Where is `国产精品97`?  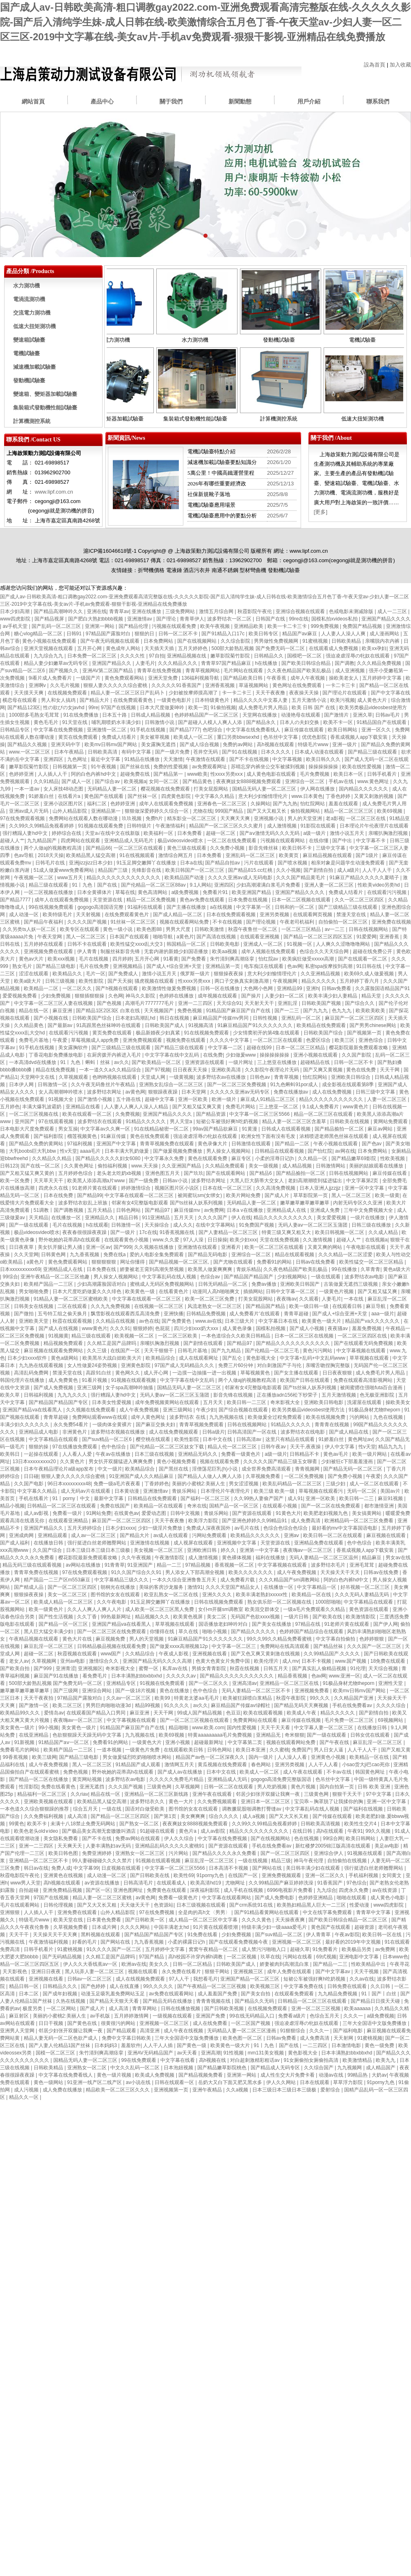 国产精品97 is located at coordinates (158, 1210).